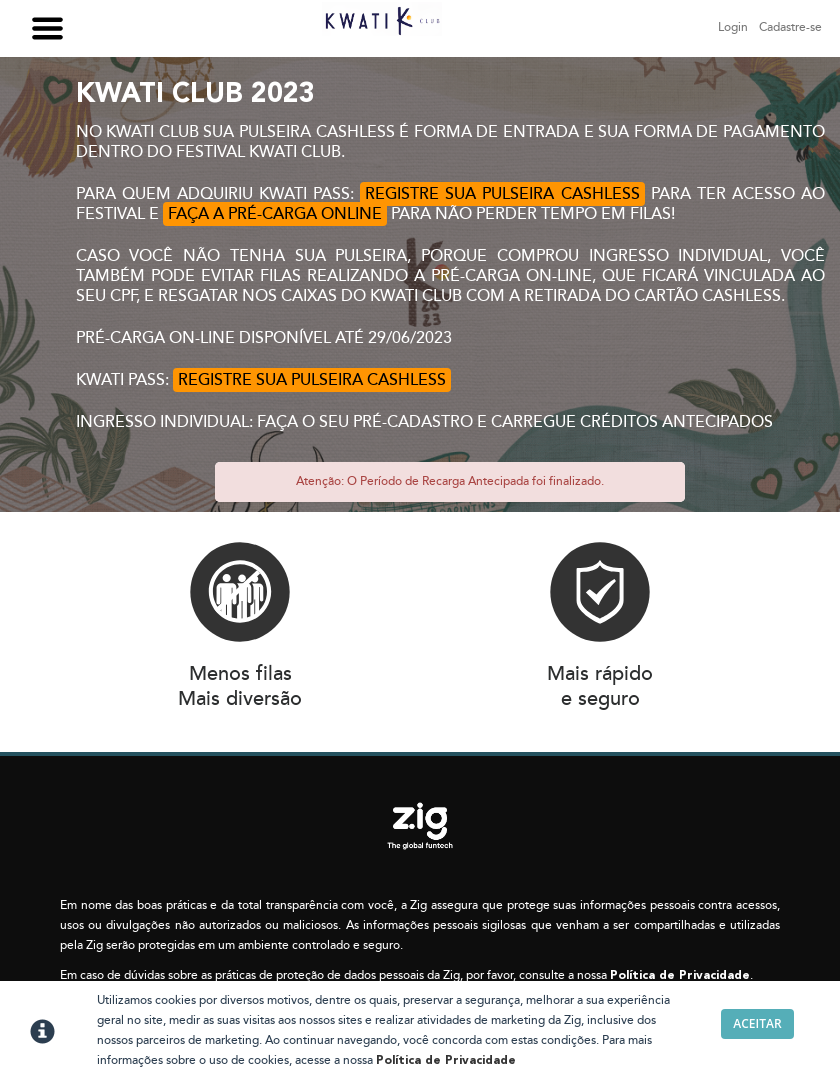 This screenshot has height=1081, width=840. What do you see at coordinates (757, 1023) in the screenshot?
I see `Aceitar` at bounding box center [757, 1023].